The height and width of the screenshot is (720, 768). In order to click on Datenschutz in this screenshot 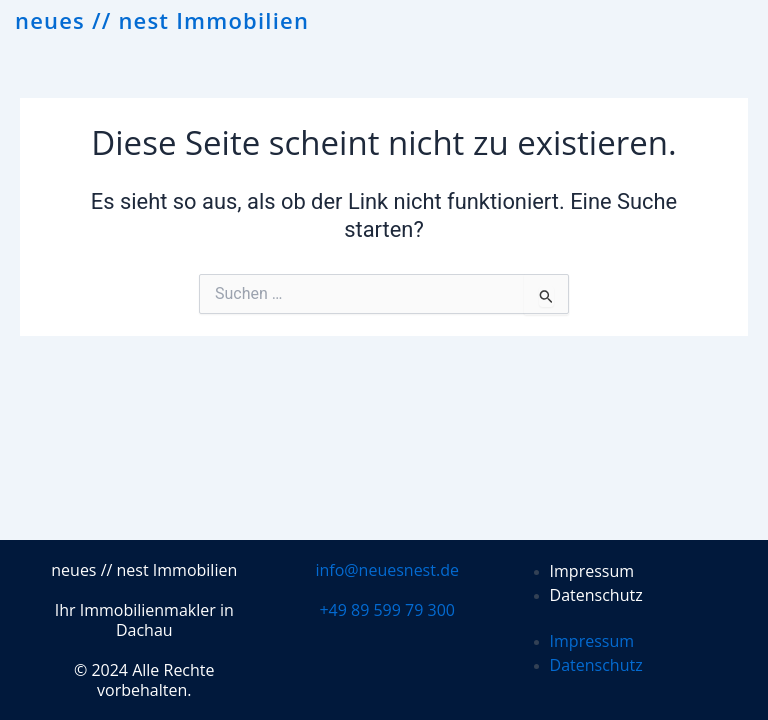, I will do `click(596, 595)`.